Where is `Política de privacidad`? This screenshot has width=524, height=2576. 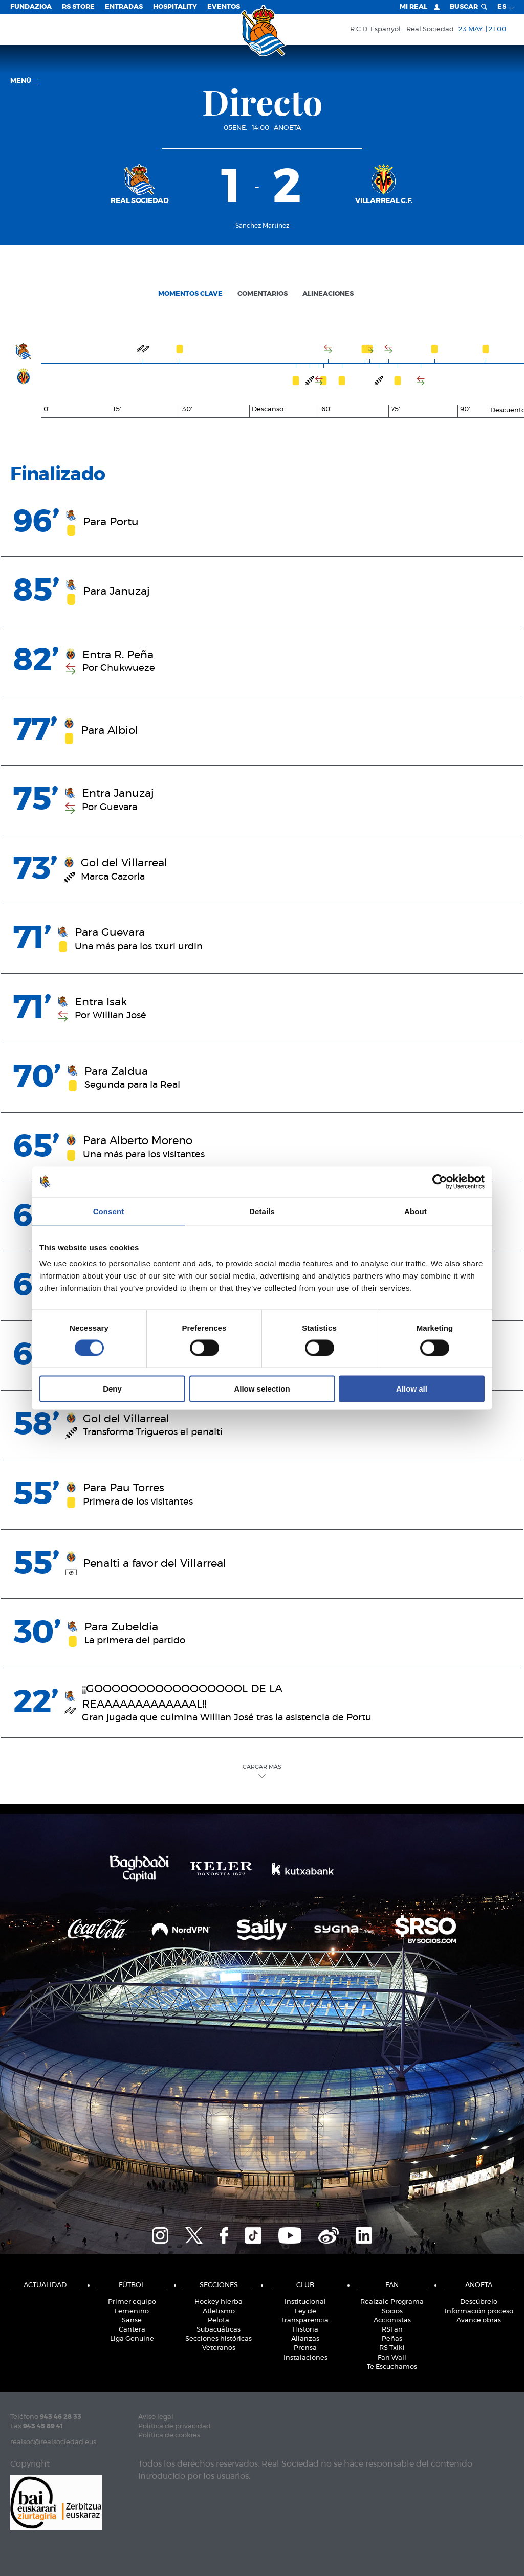 Política de privacidad is located at coordinates (174, 2426).